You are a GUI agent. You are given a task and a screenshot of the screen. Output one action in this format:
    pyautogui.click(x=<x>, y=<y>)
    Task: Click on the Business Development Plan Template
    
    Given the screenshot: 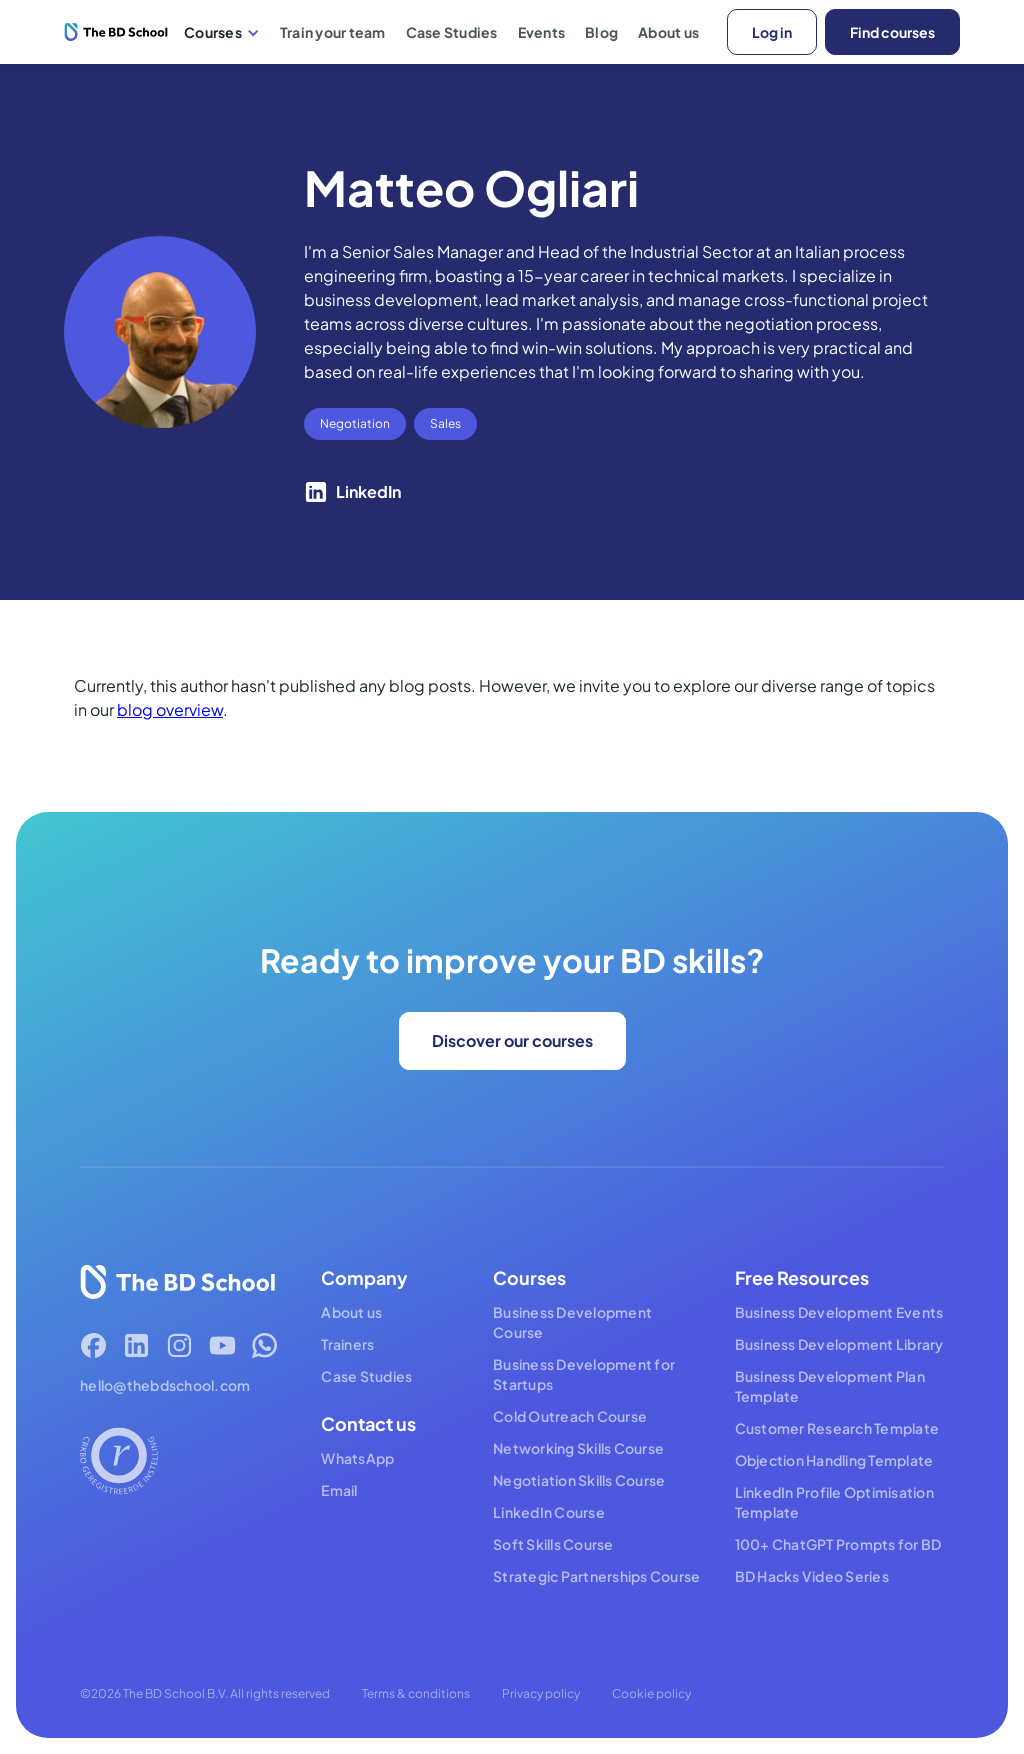 What is the action you would take?
    pyautogui.click(x=830, y=1386)
    